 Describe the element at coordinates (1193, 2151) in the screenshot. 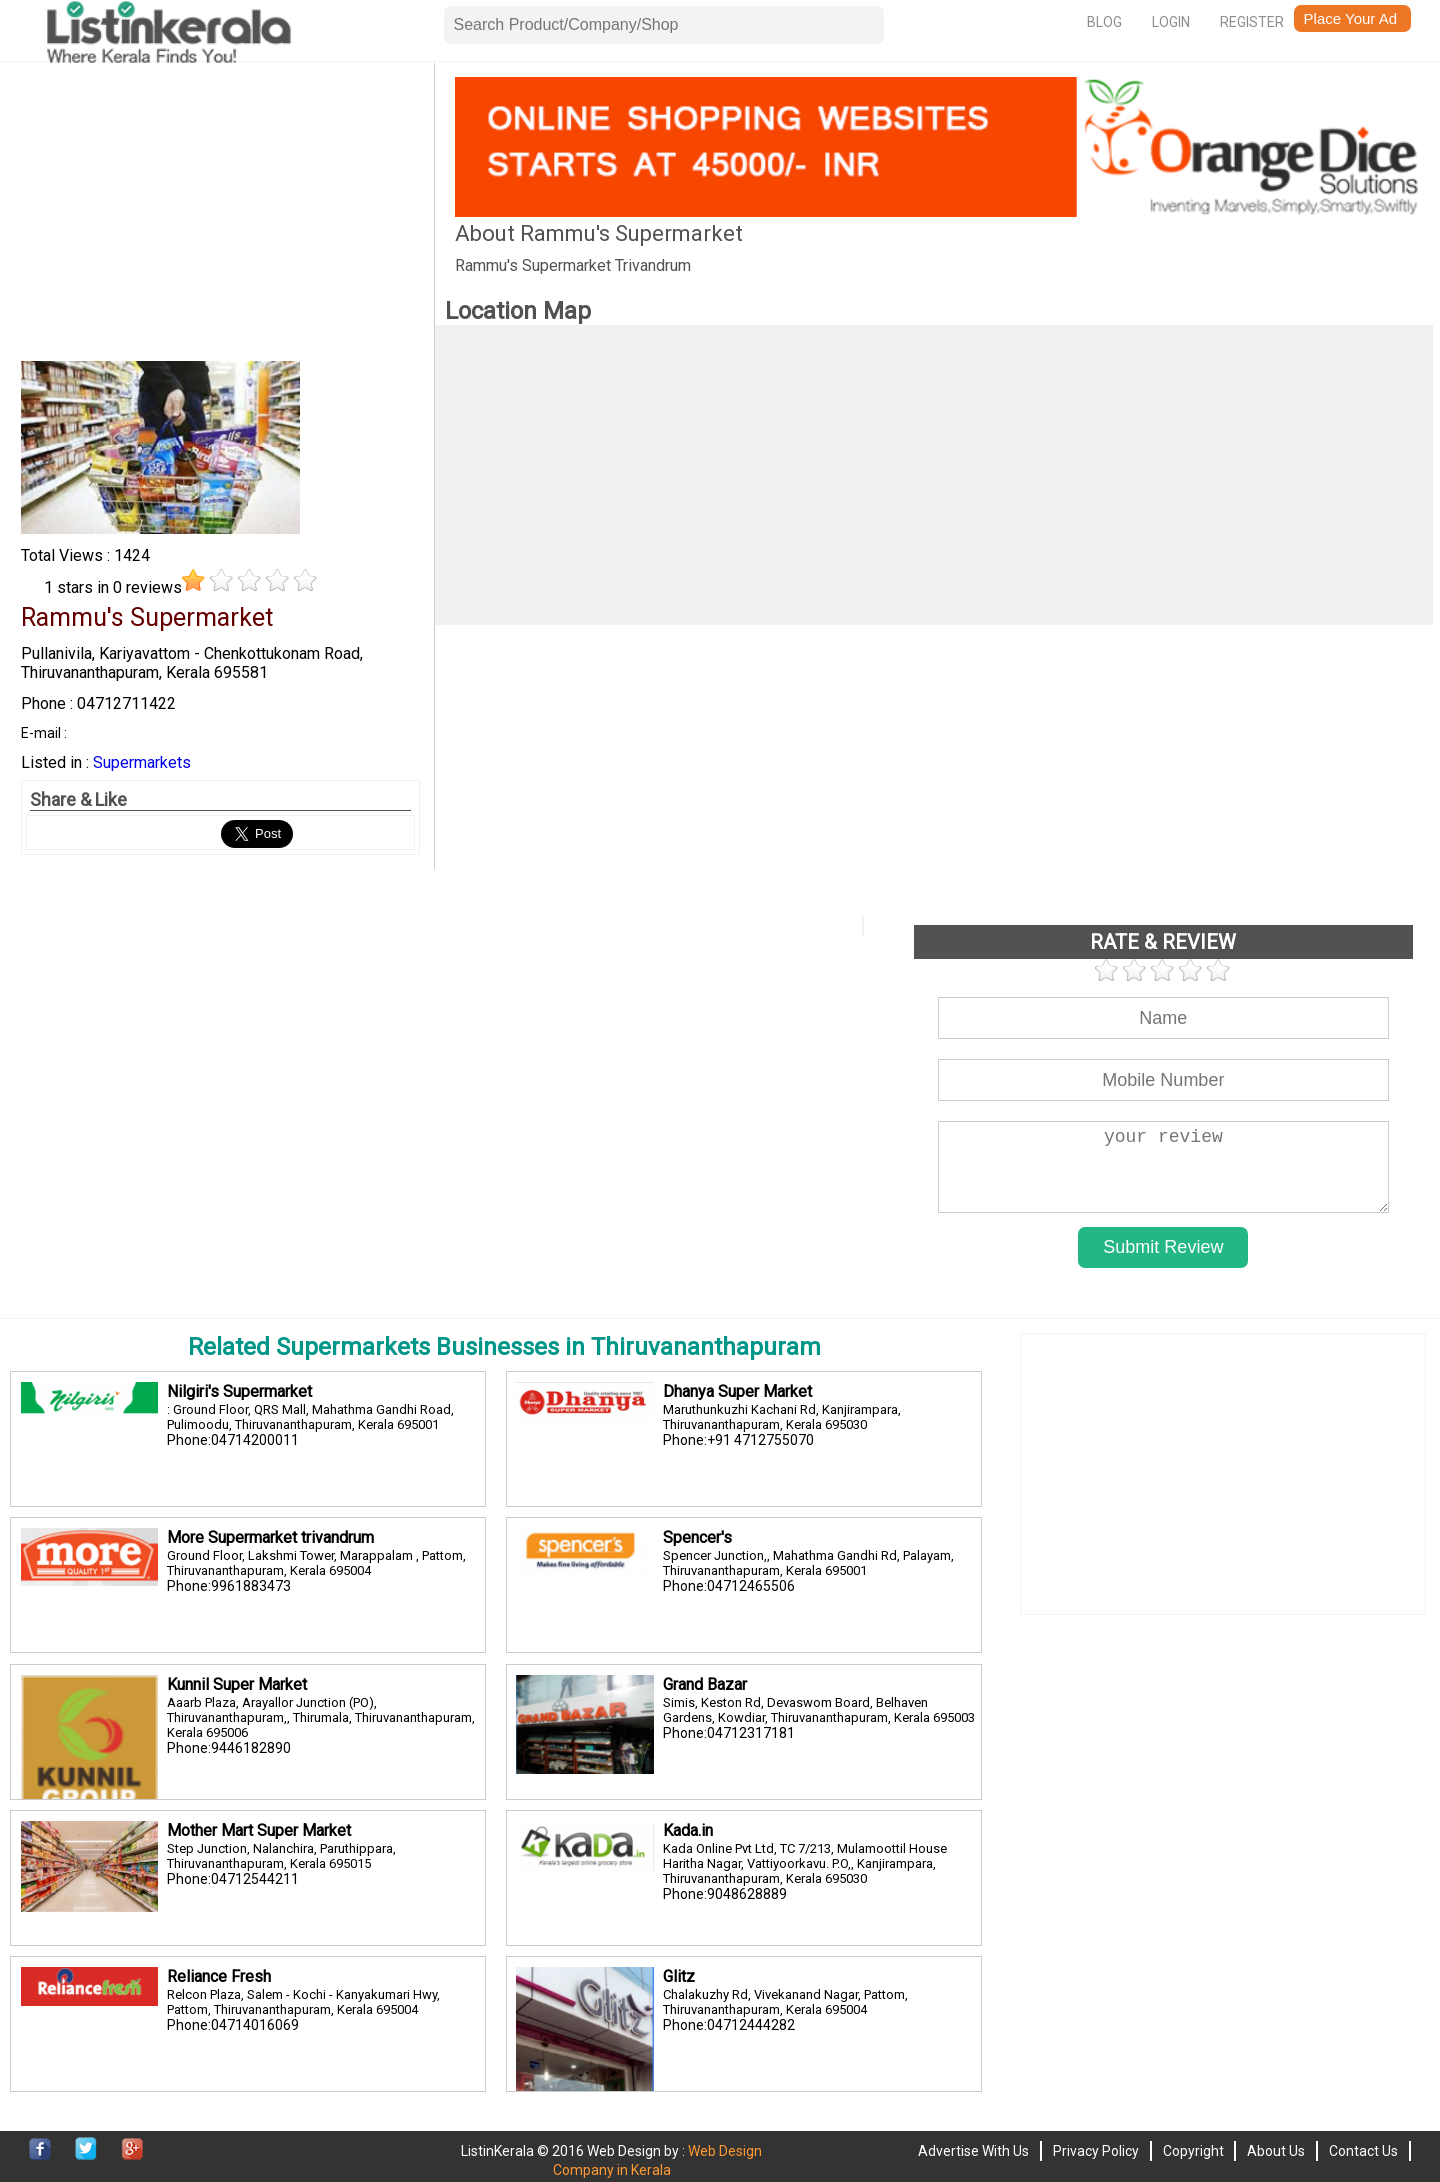

I see `Copyright` at that location.